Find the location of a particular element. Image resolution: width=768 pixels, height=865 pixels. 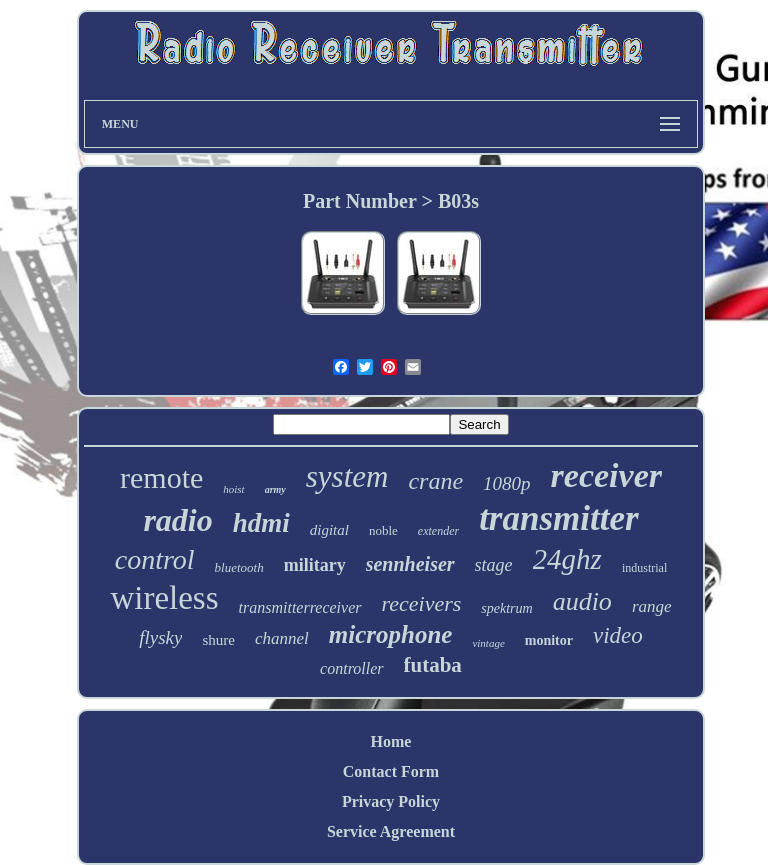

wireless is located at coordinates (164, 598).